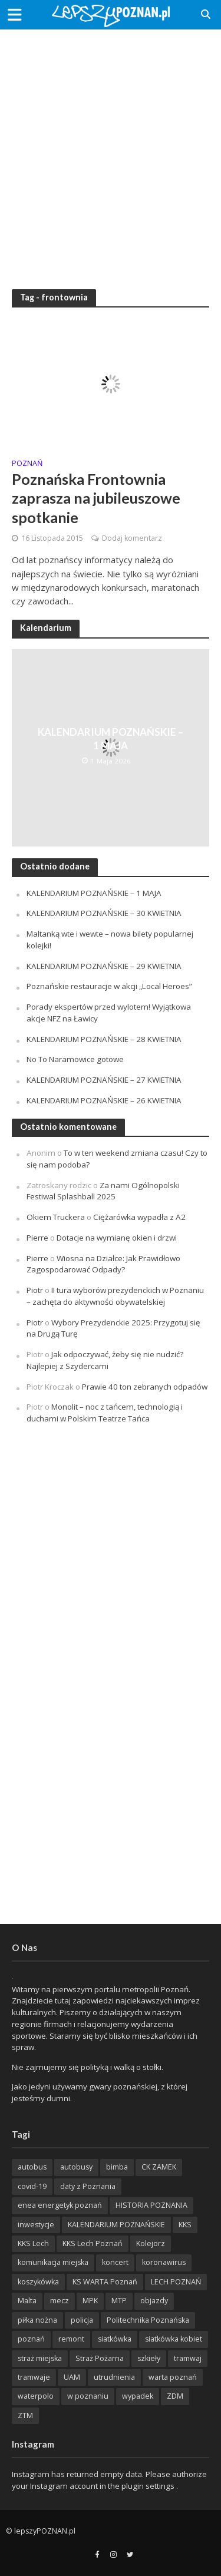  I want to click on Straż Pożarna [Straż Pożarna (256 items)], so click(99, 2358).